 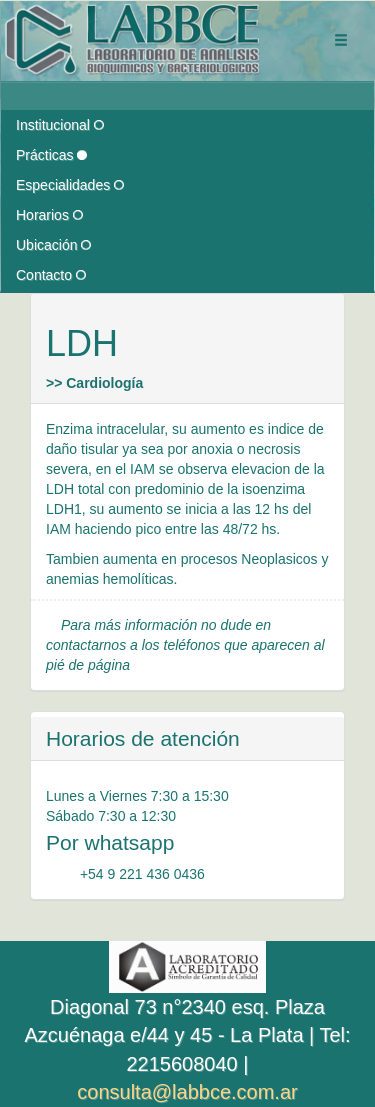 I want to click on Ubicación, so click(x=53, y=245).